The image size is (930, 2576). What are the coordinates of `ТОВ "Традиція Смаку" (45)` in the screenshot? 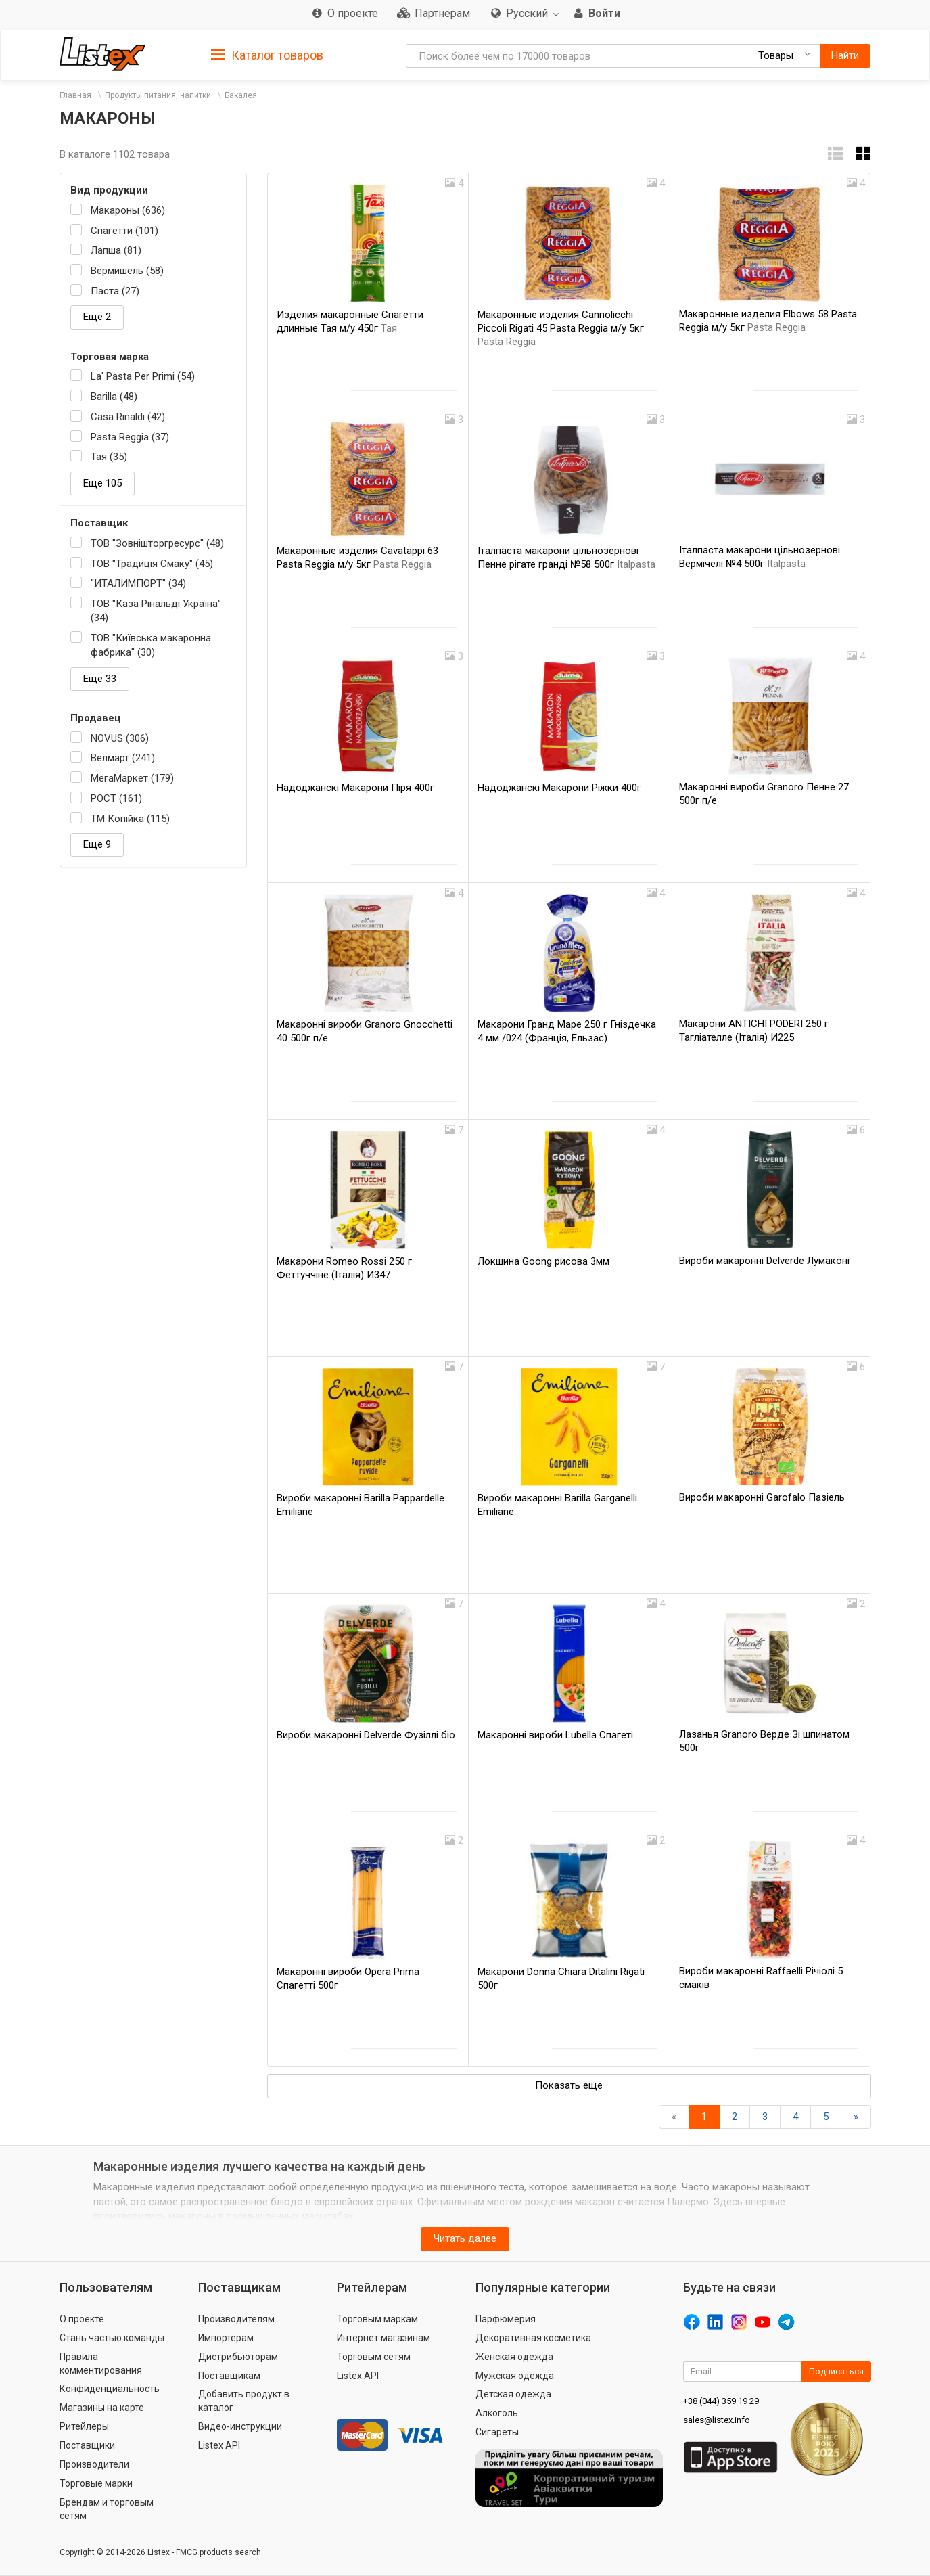 It's located at (152, 564).